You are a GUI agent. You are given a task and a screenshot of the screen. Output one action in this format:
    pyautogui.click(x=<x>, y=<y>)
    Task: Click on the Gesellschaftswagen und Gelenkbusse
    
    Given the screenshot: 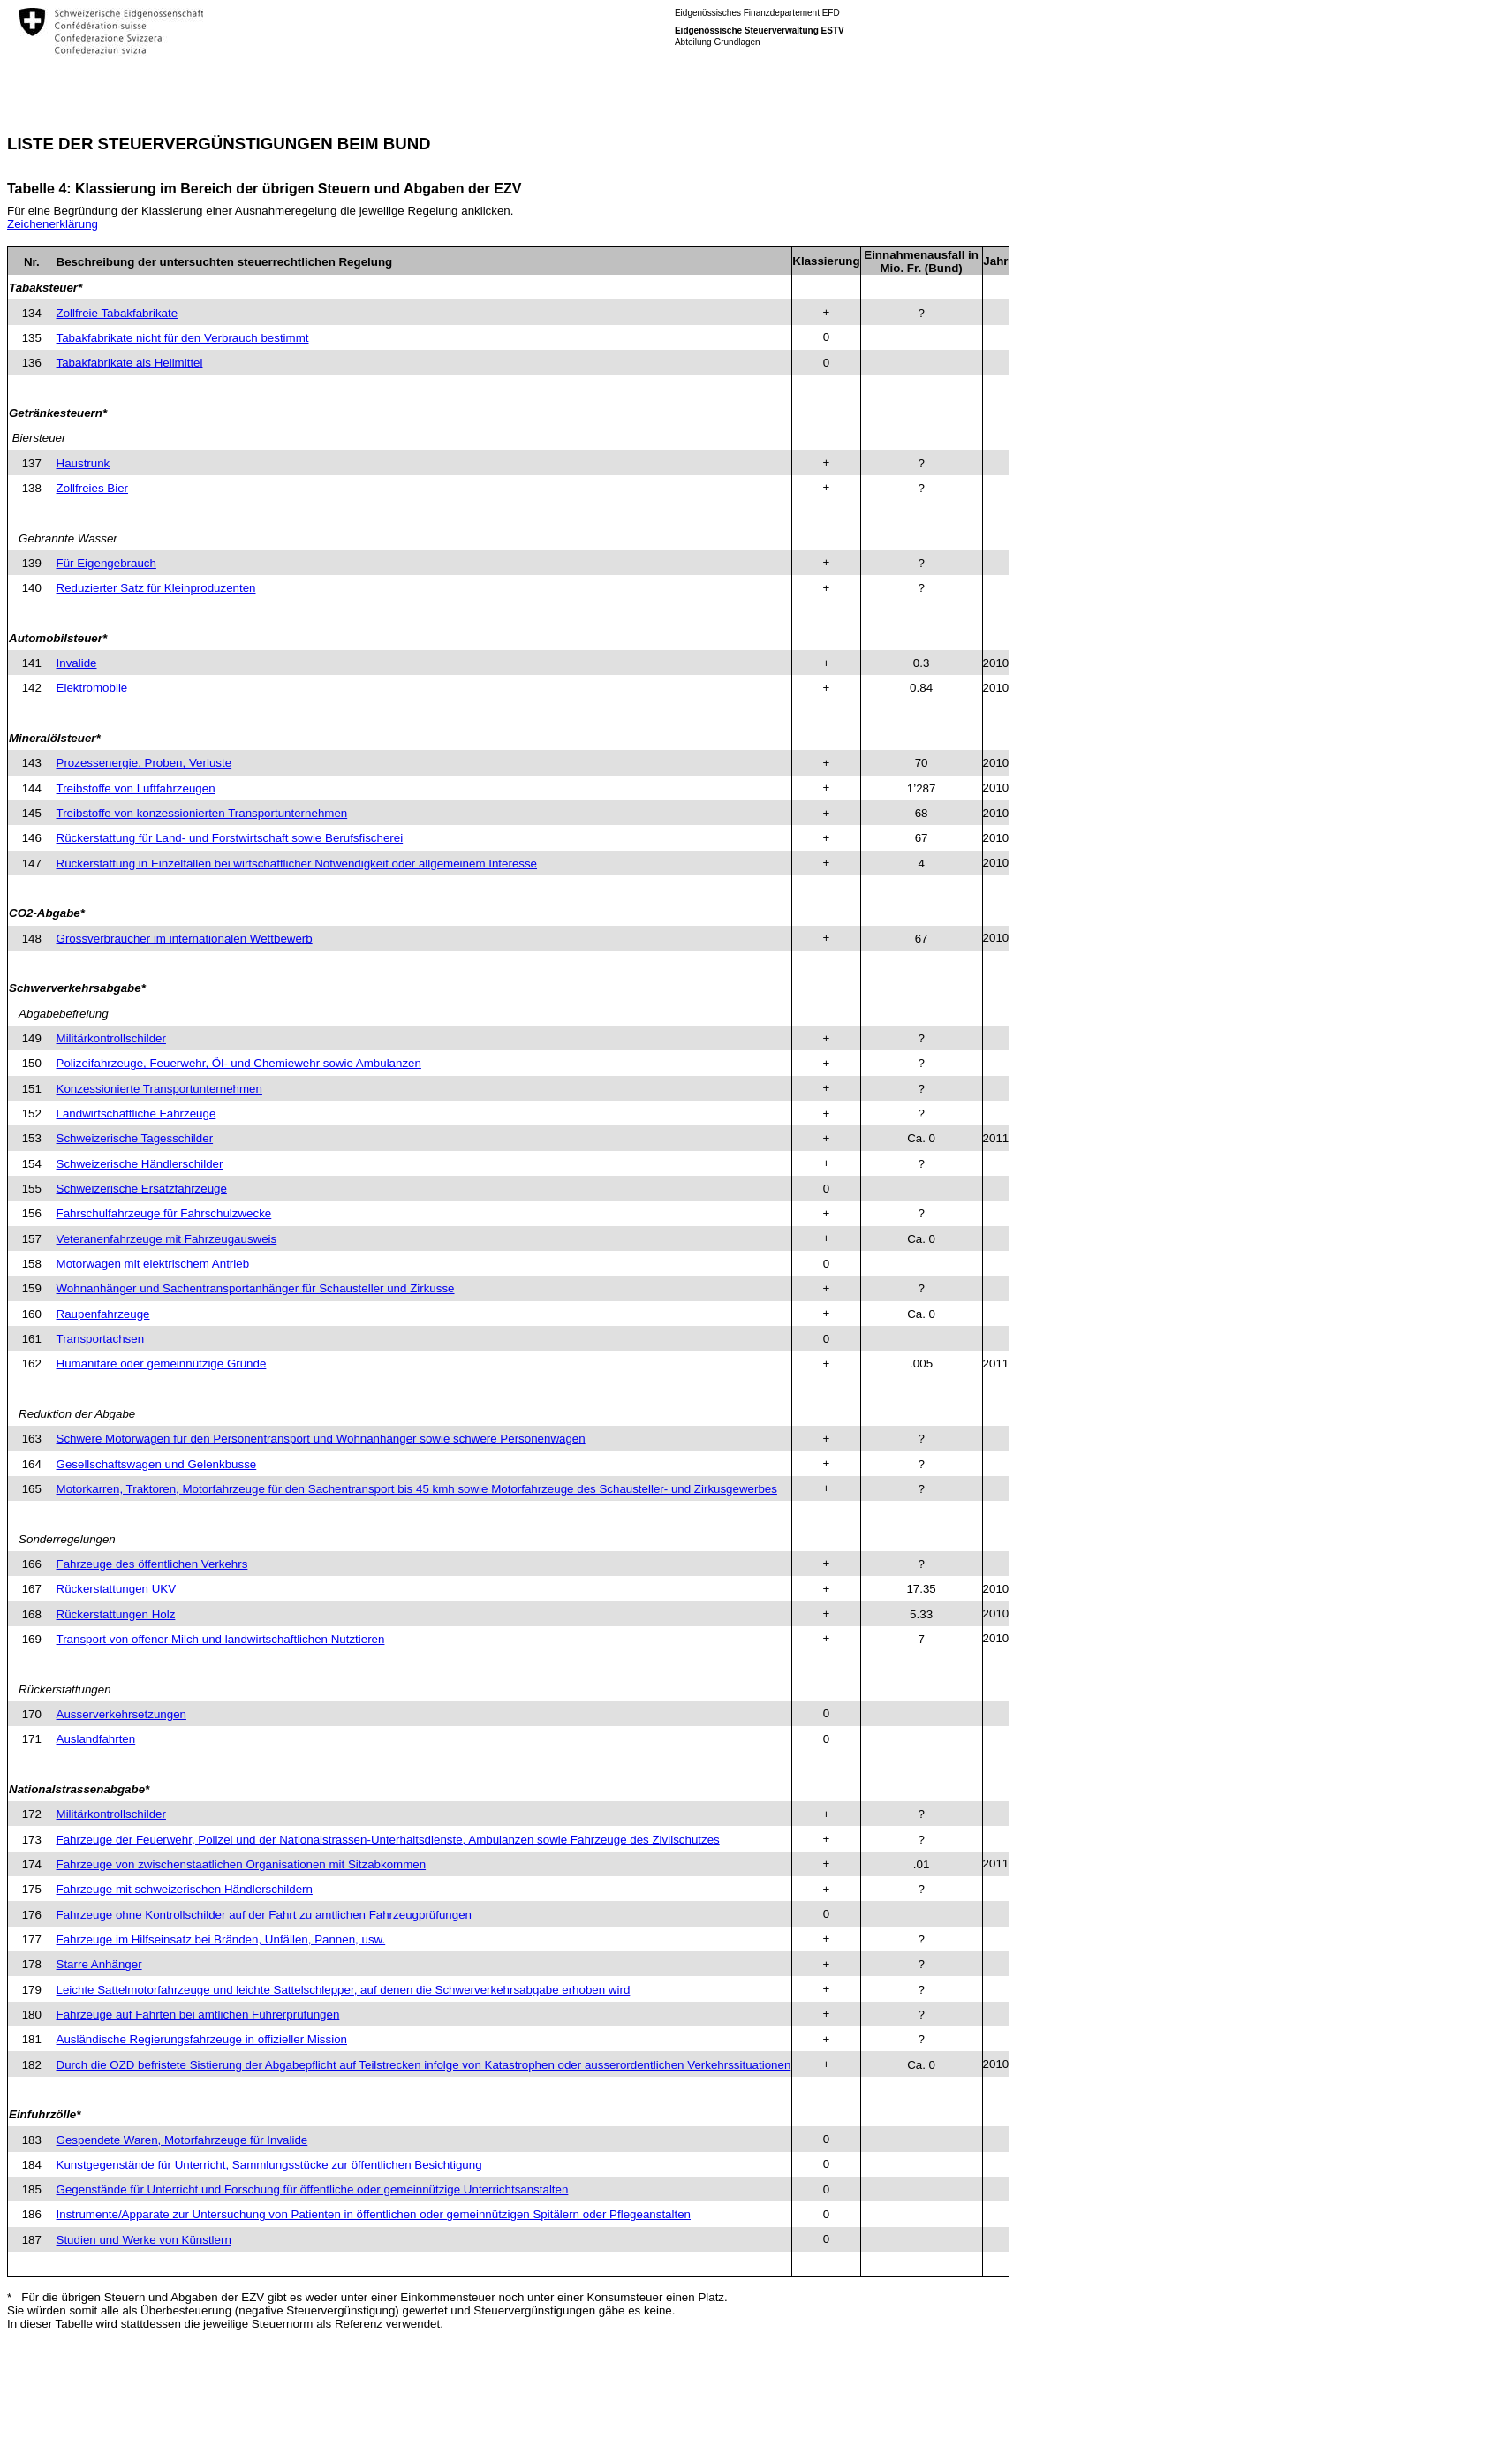 What is the action you would take?
    pyautogui.click(x=157, y=1464)
    